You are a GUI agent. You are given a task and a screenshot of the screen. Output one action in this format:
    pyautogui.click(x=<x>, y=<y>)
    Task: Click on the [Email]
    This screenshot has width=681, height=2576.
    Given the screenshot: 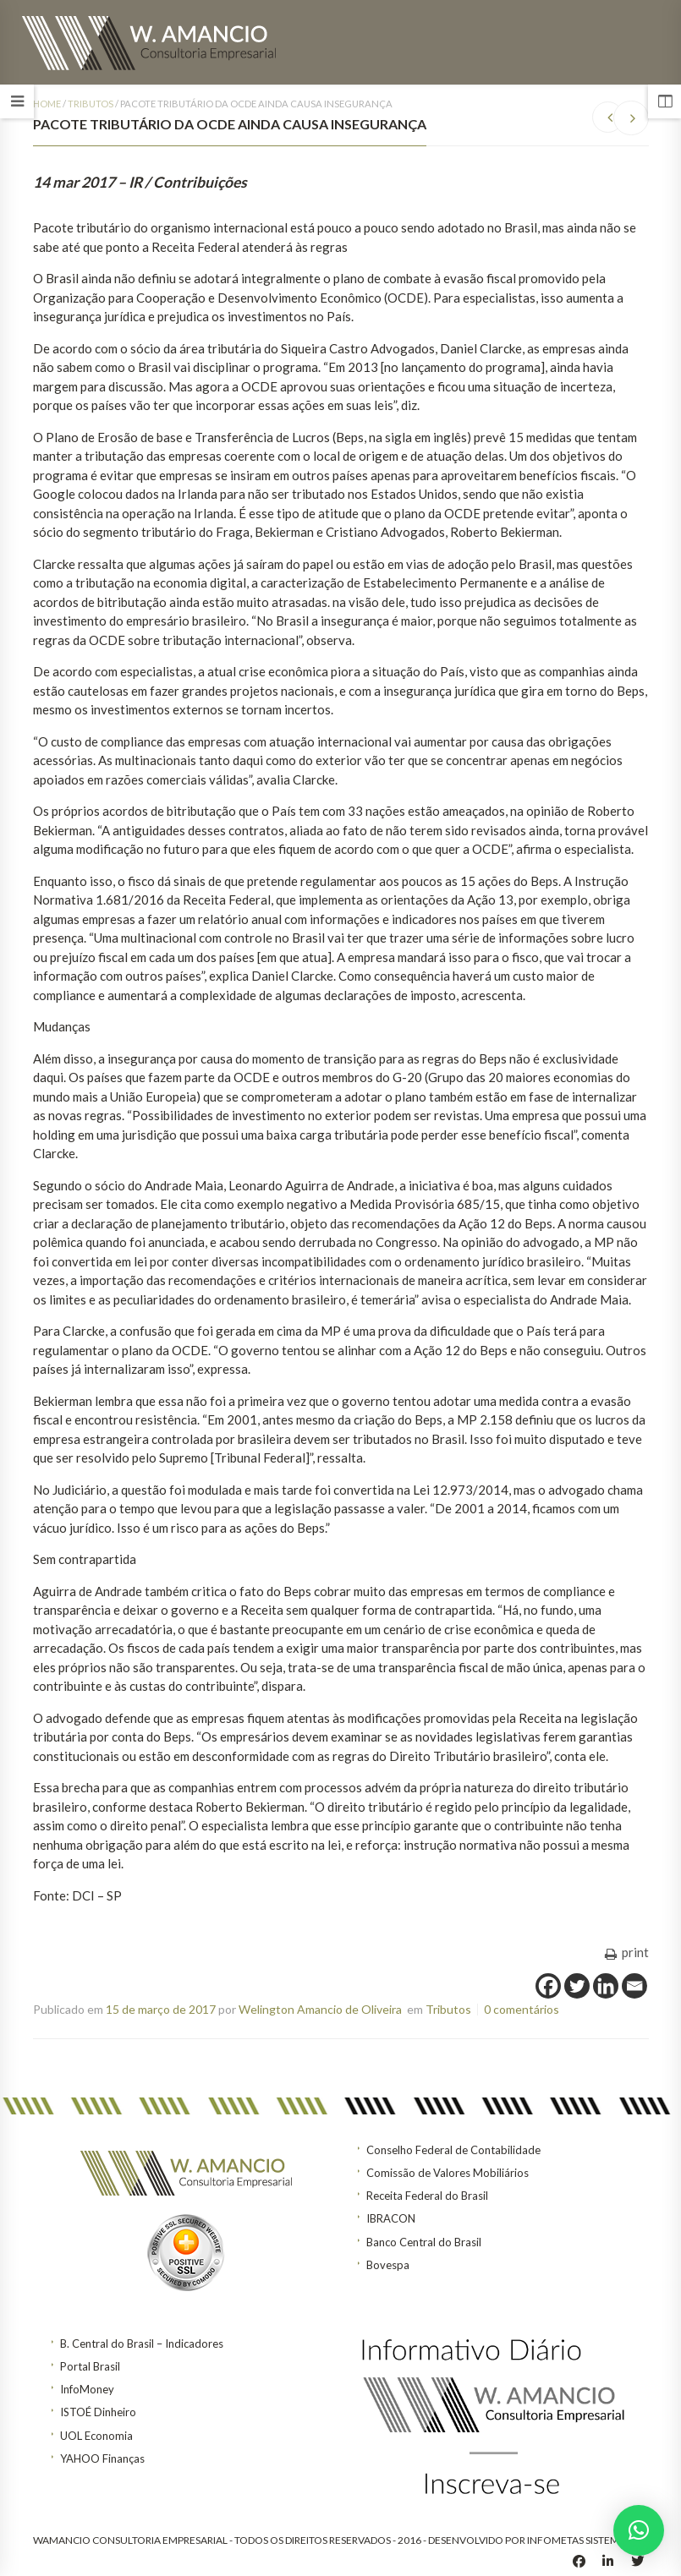 What is the action you would take?
    pyautogui.click(x=634, y=1986)
    